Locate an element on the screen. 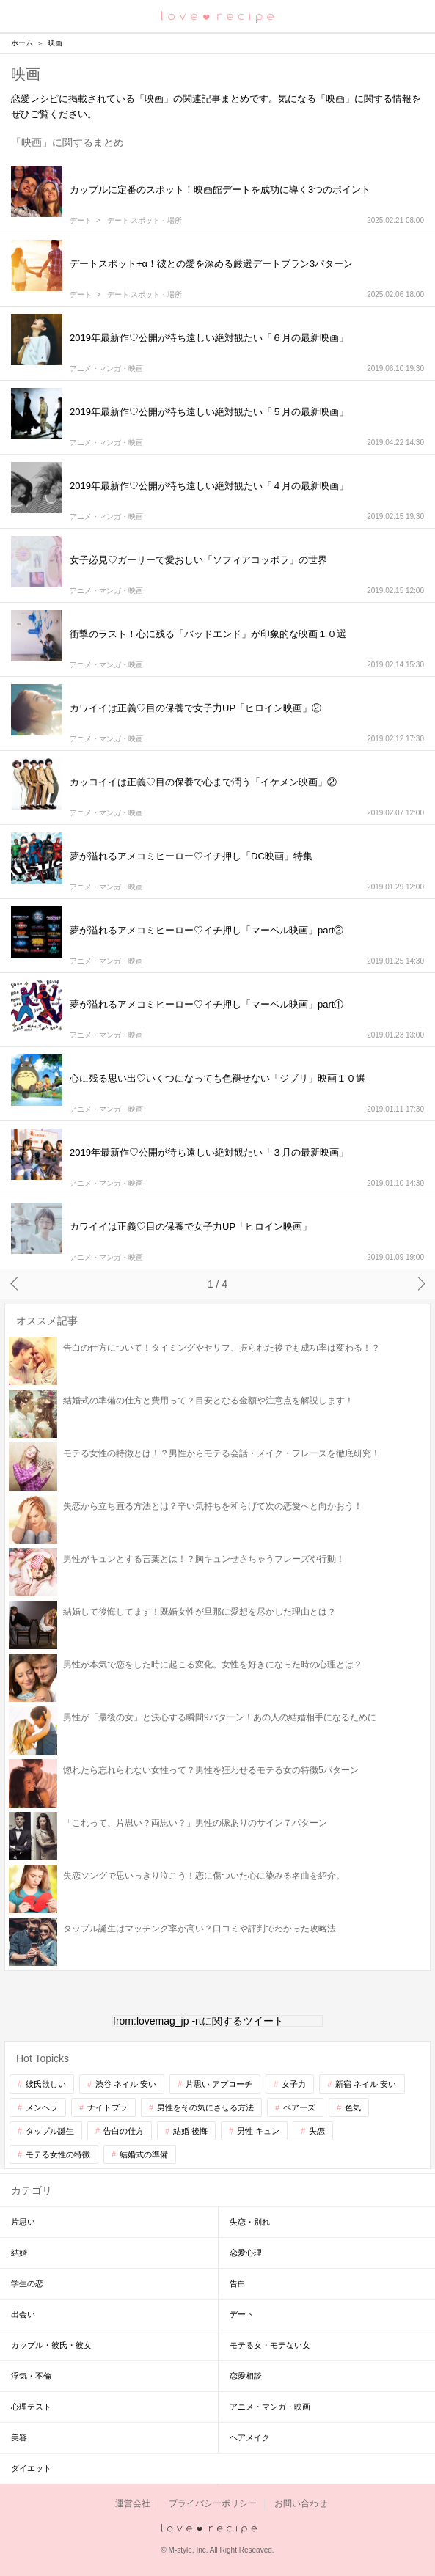 Image resolution: width=435 pixels, height=2576 pixels. 告白の仕方 is located at coordinates (123, 2131).